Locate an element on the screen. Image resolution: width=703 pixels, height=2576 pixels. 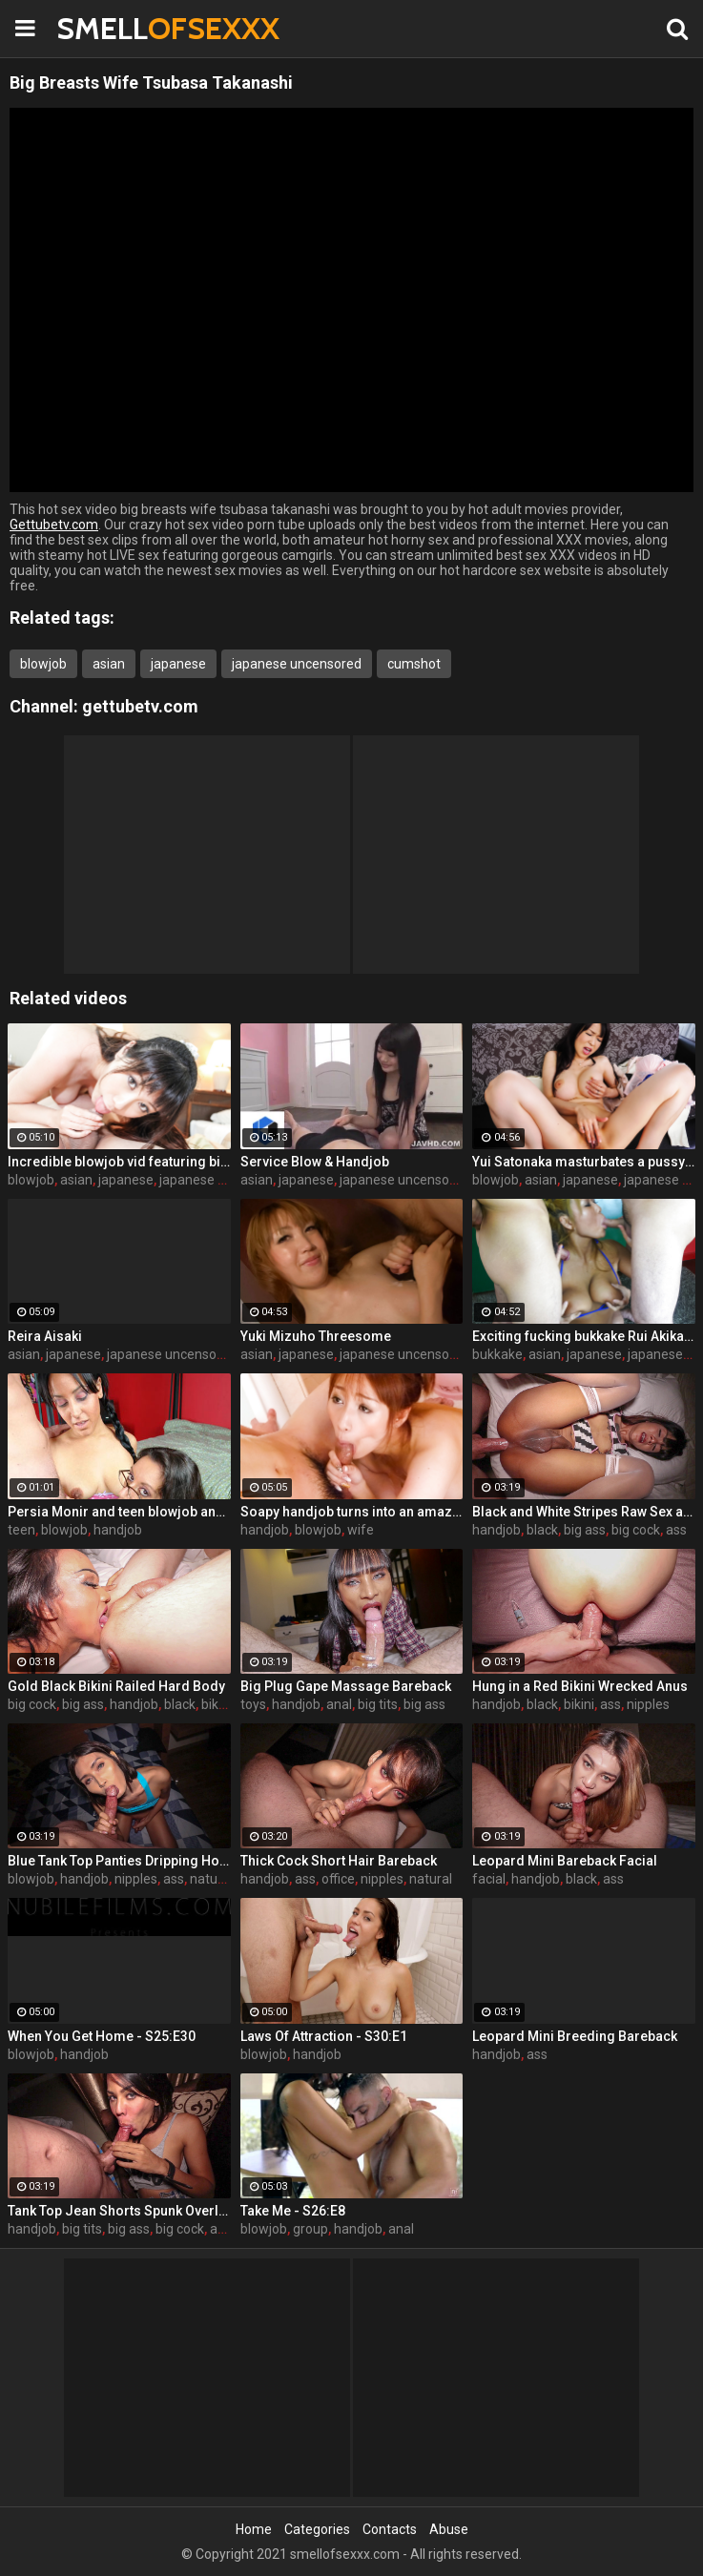
Take Me - S26:E8 is located at coordinates (292, 2210).